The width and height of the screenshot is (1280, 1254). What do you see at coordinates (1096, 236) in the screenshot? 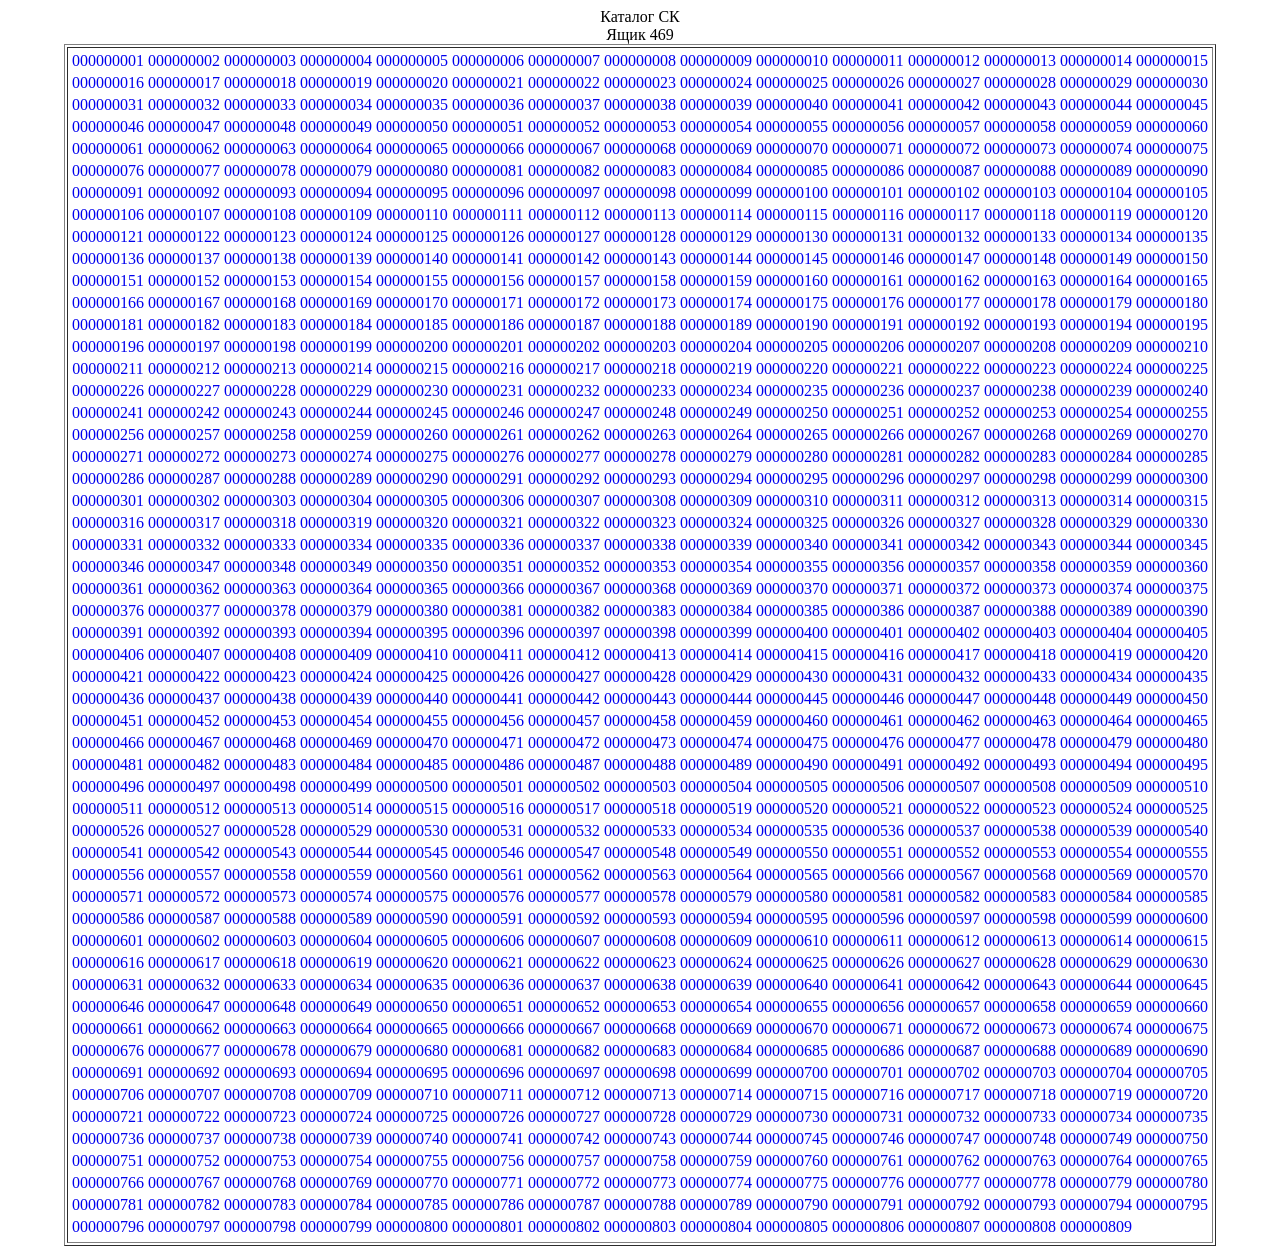
I see `000000134` at bounding box center [1096, 236].